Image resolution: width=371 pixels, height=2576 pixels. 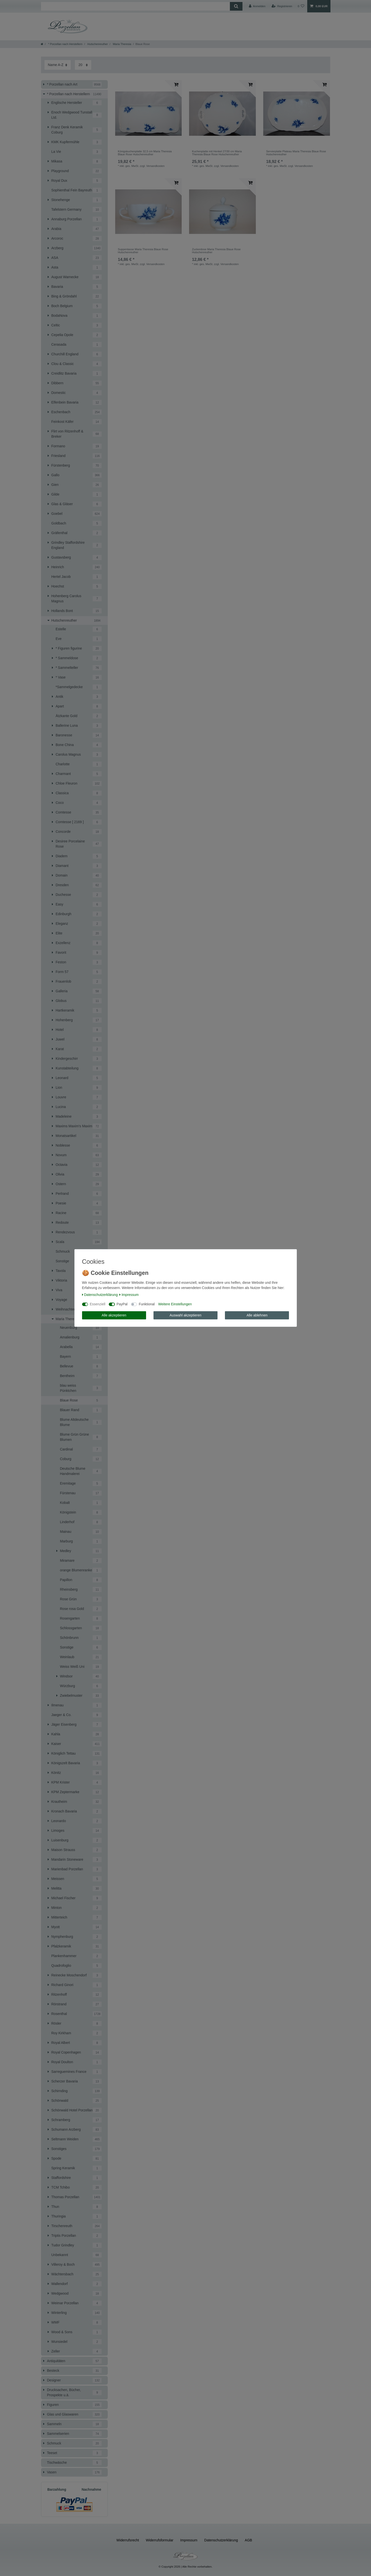 What do you see at coordinates (100, 1295) in the screenshot?
I see `Daten­schutz­erklärung` at bounding box center [100, 1295].